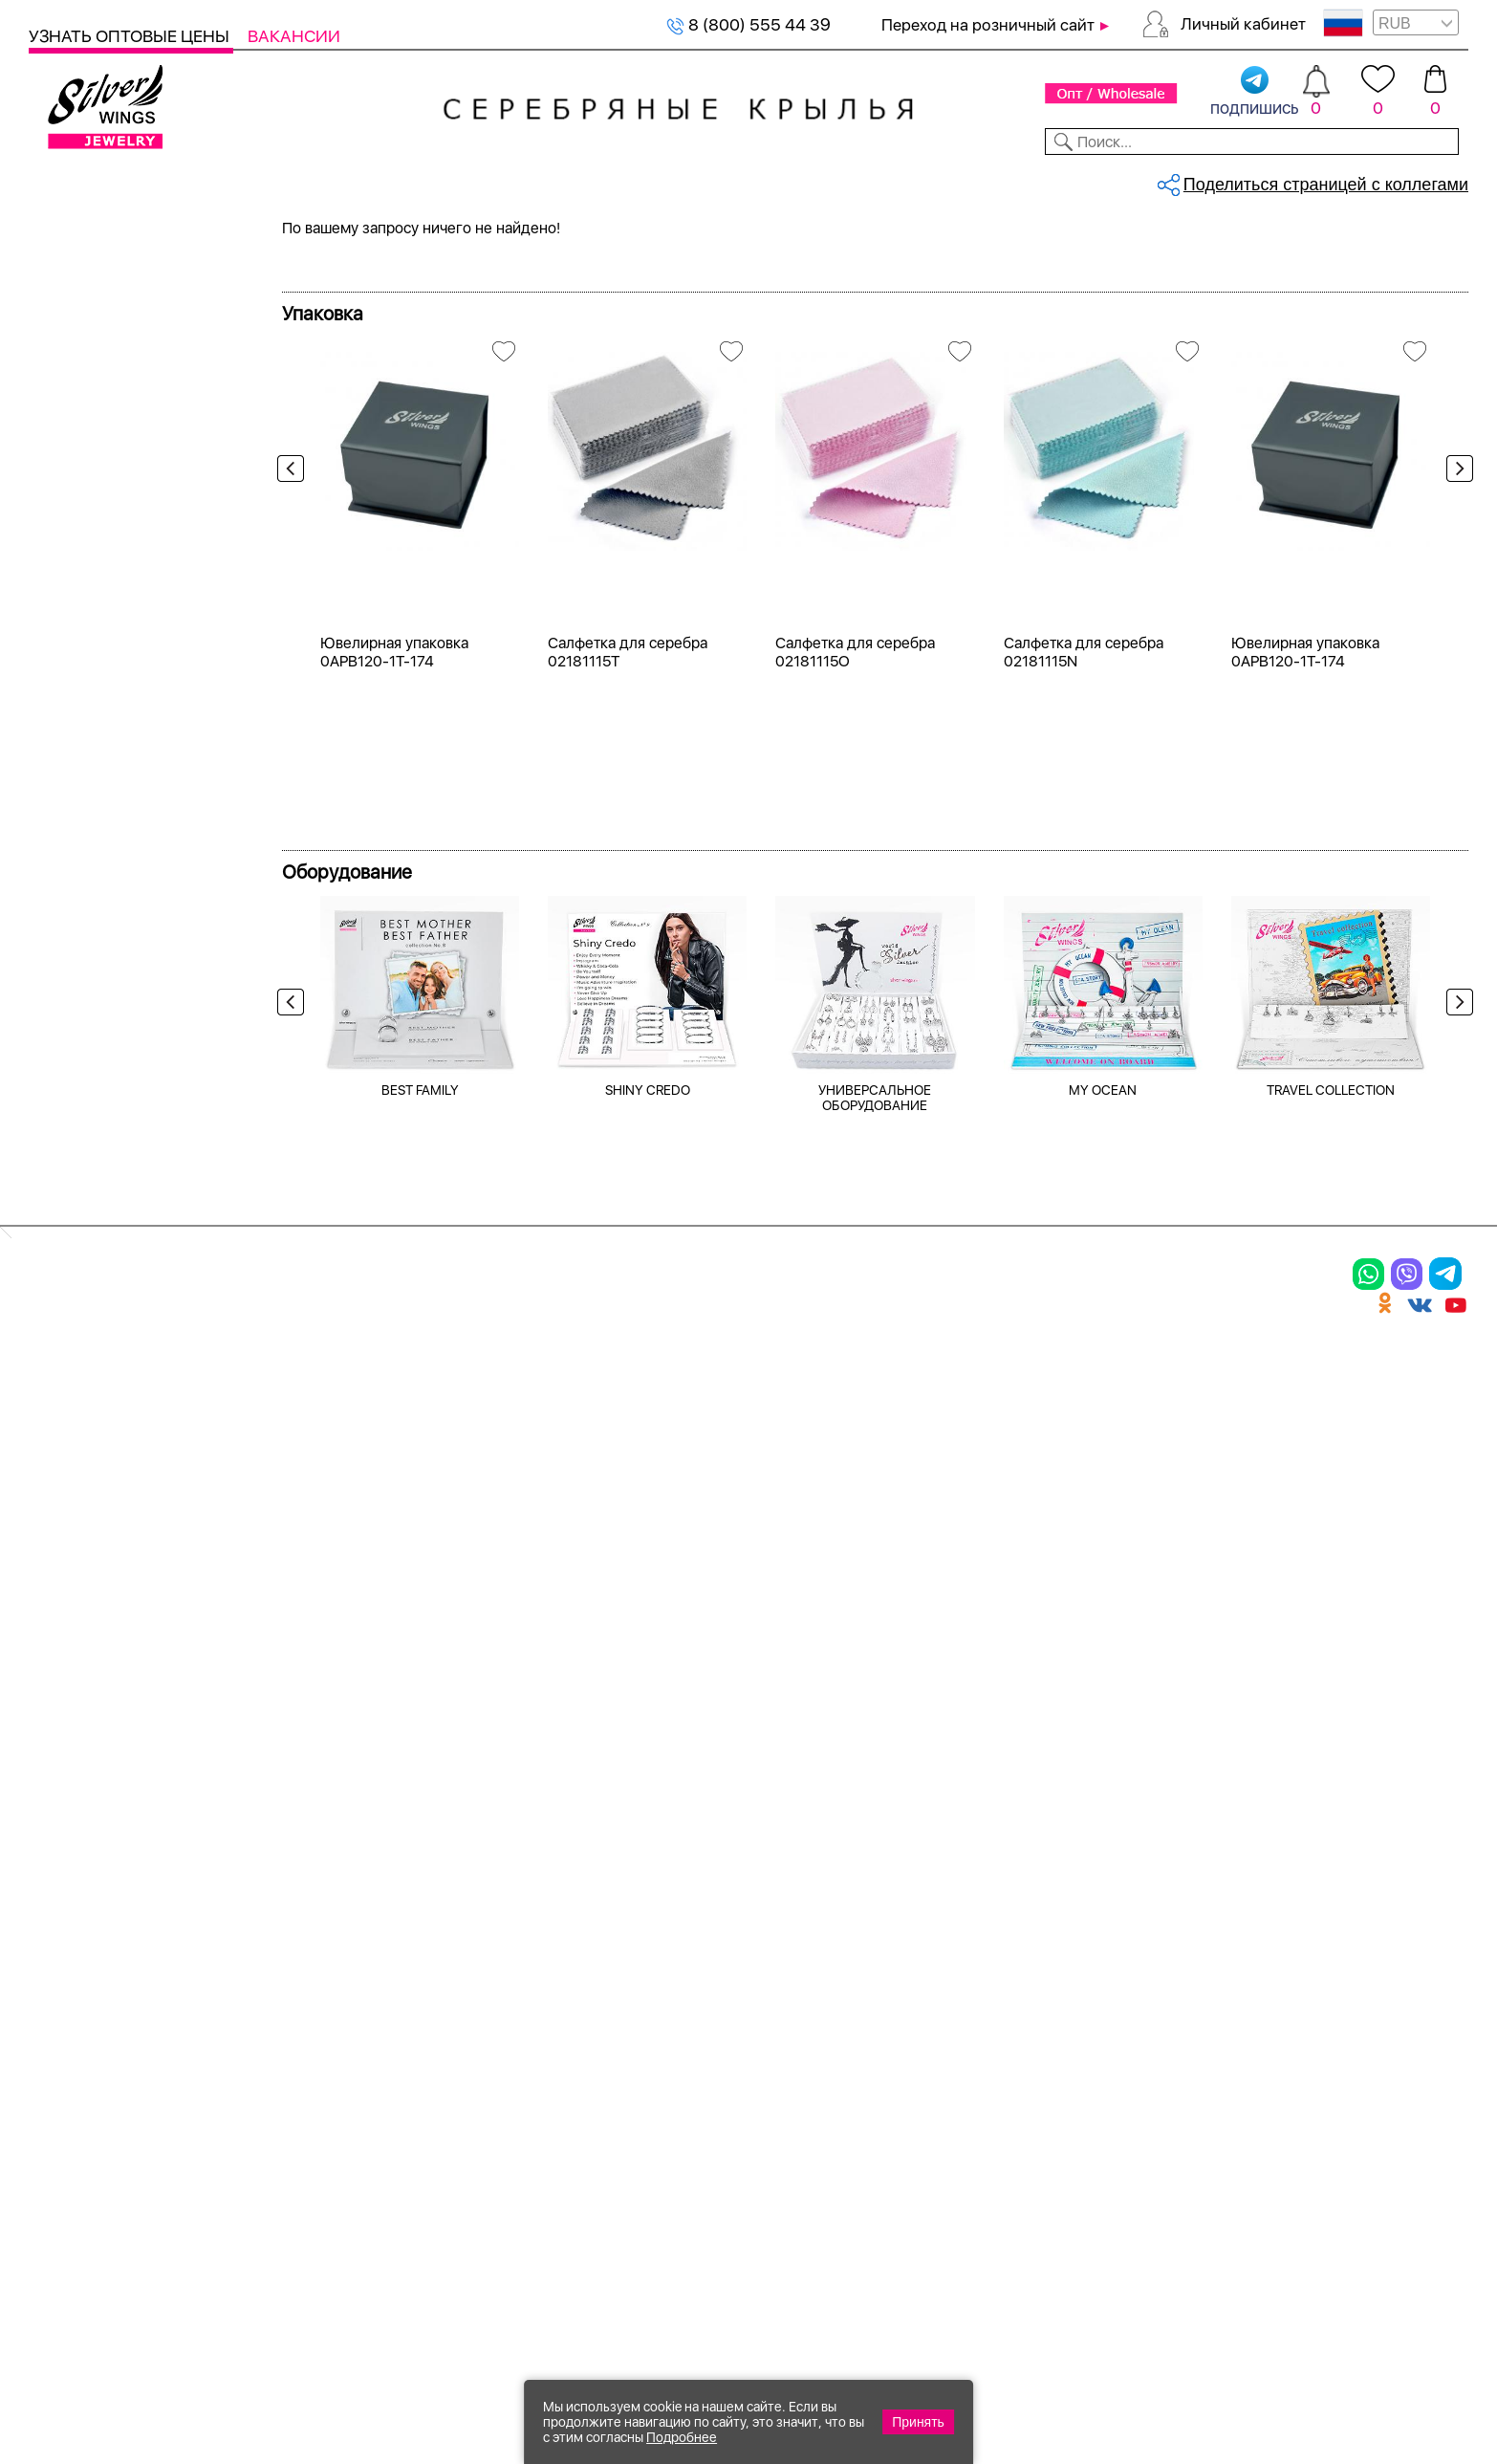 The height and width of the screenshot is (2464, 1497). What do you see at coordinates (85, 726) in the screenshot?
I see `аметист` at bounding box center [85, 726].